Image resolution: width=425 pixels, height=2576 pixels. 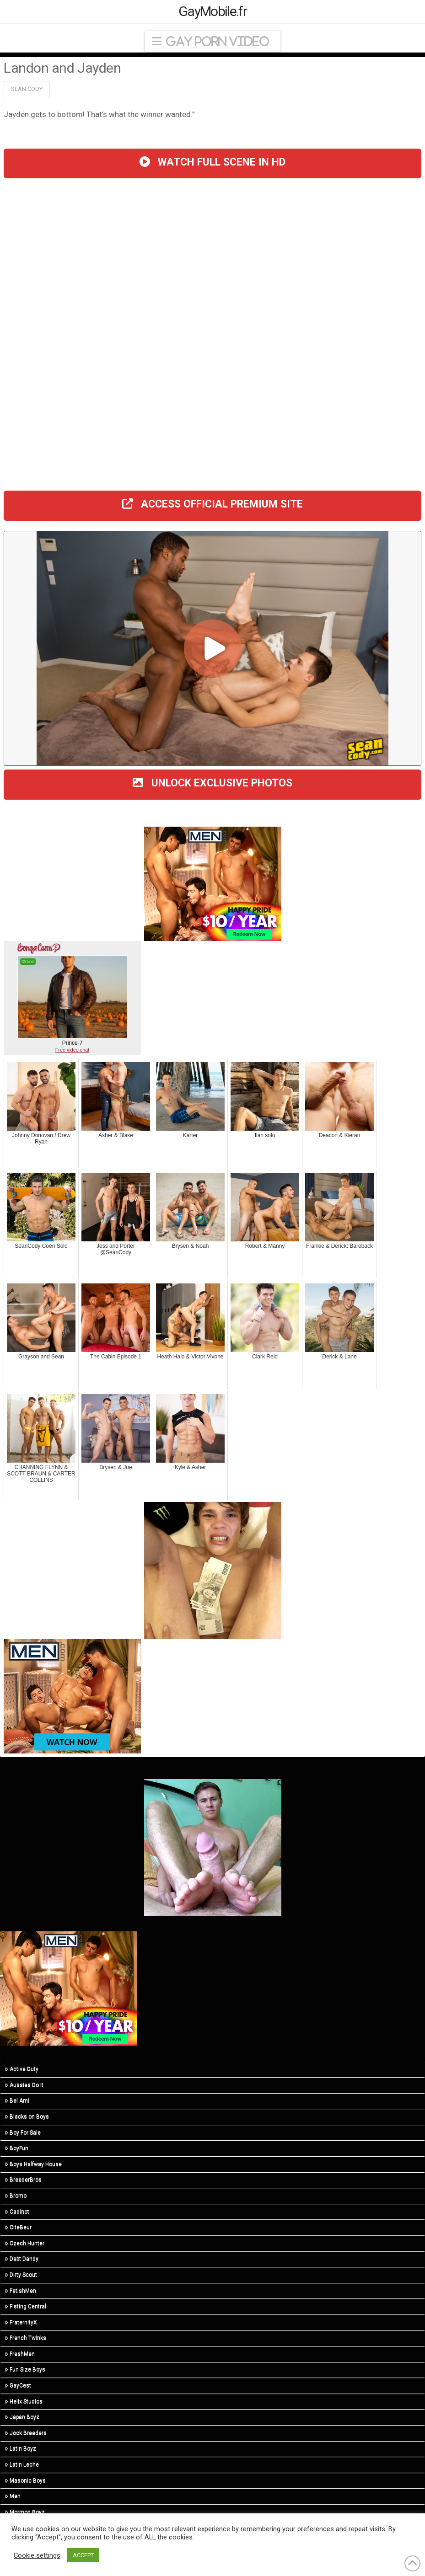 What do you see at coordinates (212, 1847) in the screenshot?
I see `[R5_01]` at bounding box center [212, 1847].